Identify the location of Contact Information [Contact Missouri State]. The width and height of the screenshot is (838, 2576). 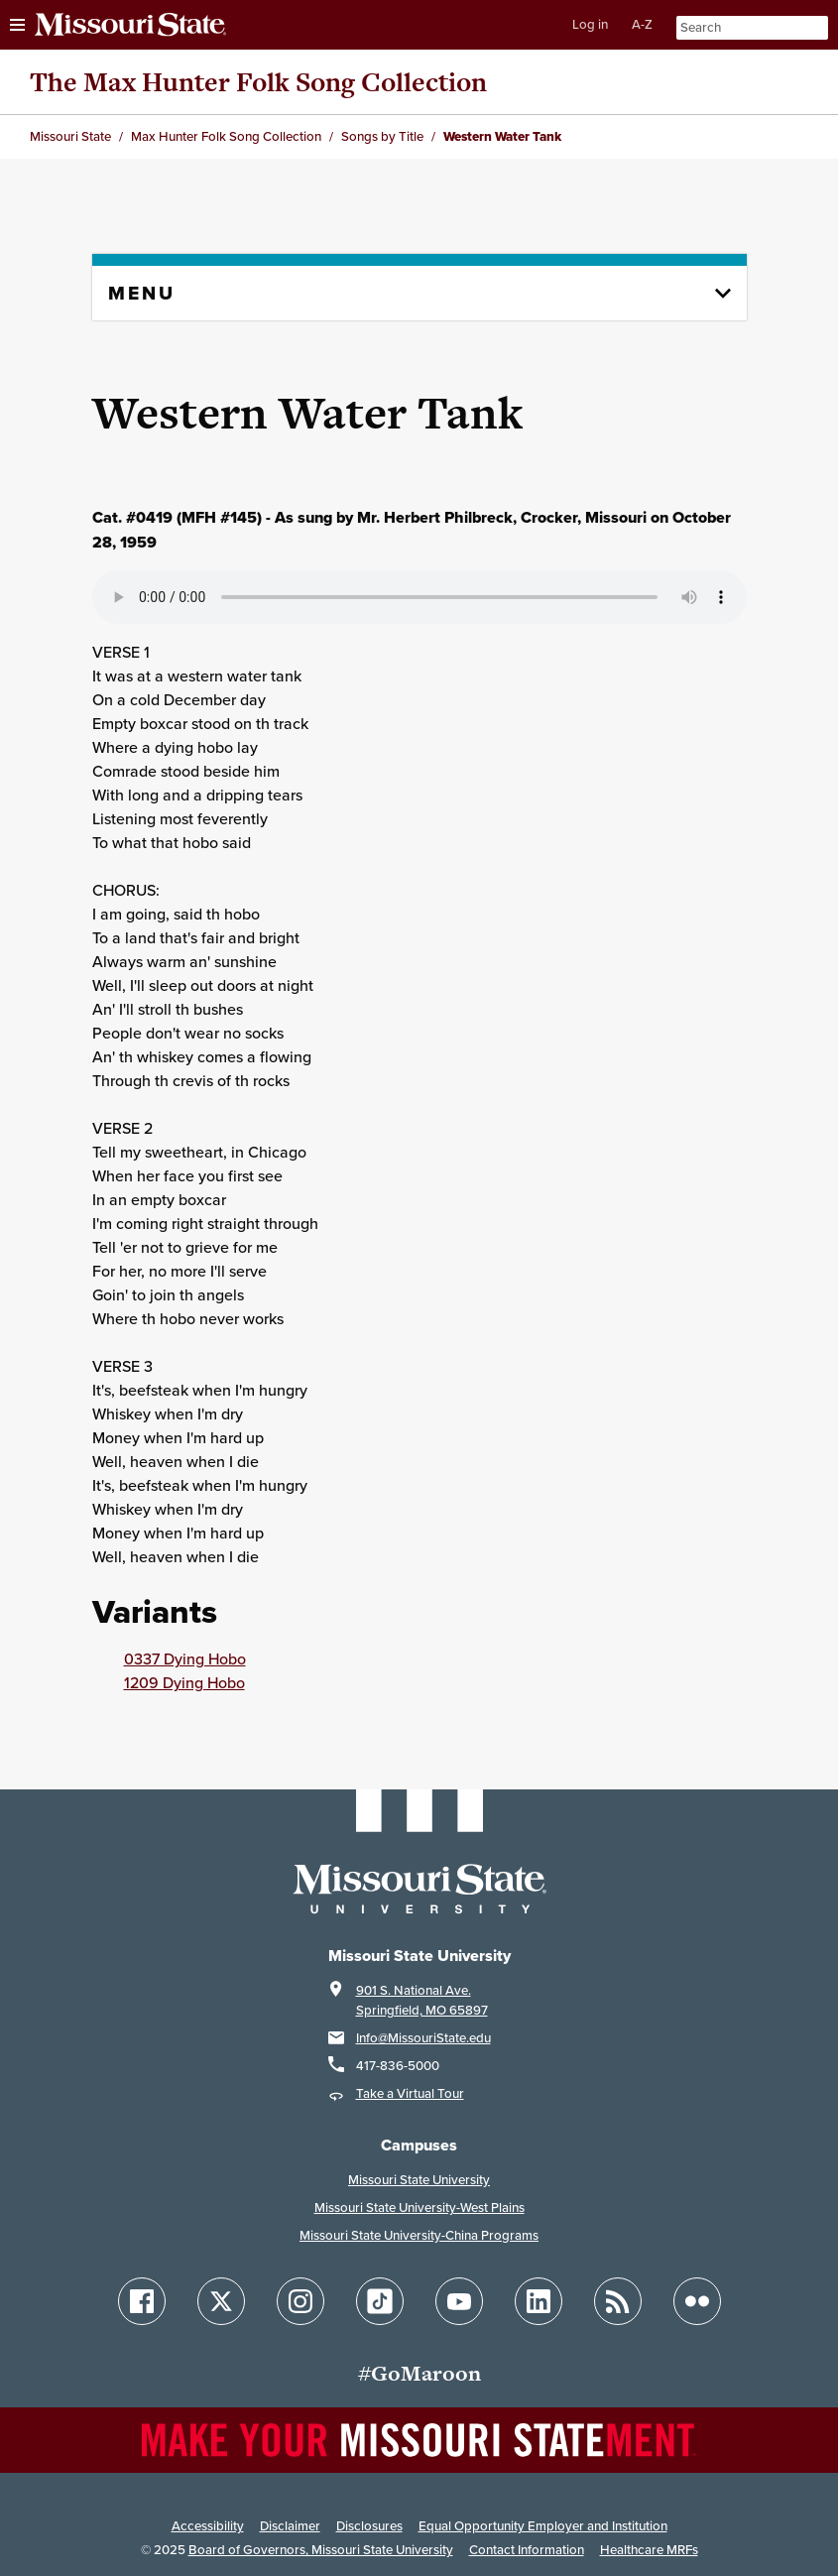
(526, 2549).